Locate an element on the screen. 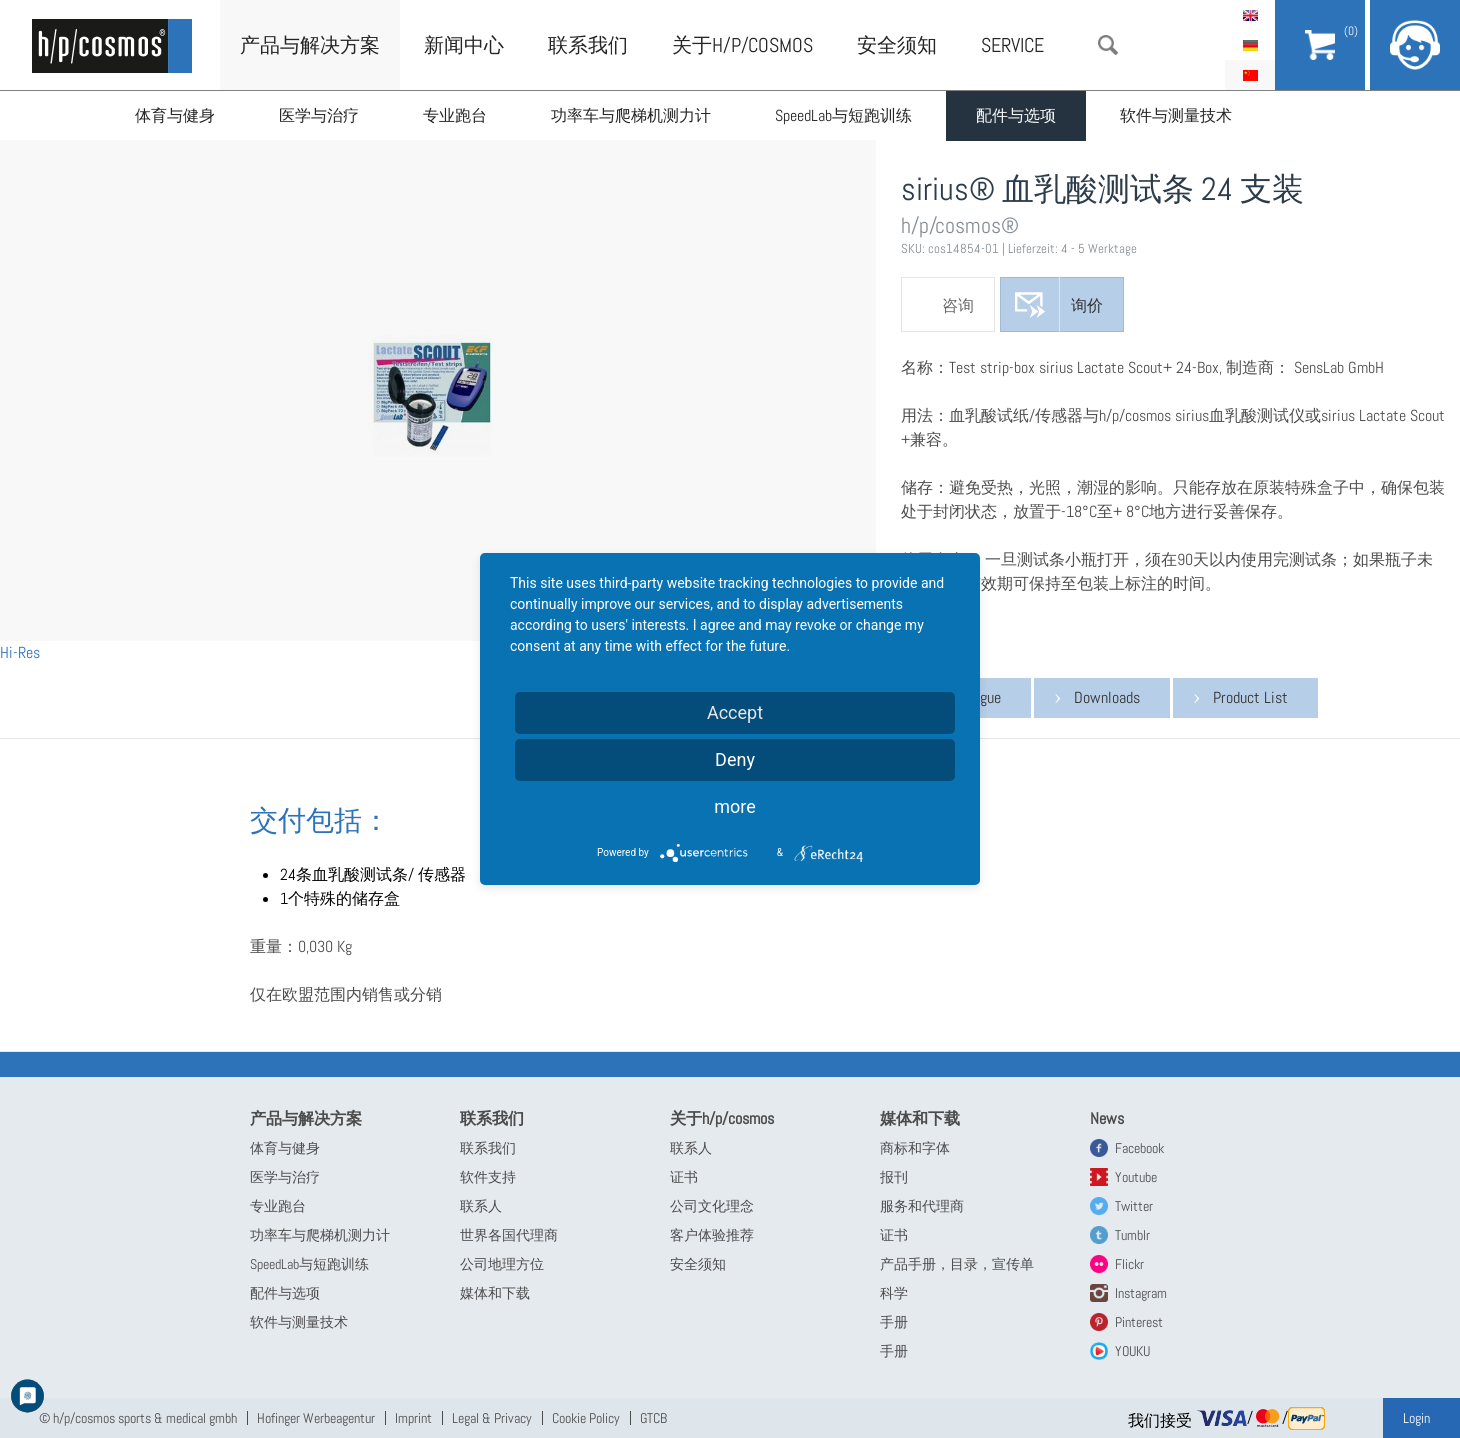  Hofinger Werbeagentur is located at coordinates (316, 1418).